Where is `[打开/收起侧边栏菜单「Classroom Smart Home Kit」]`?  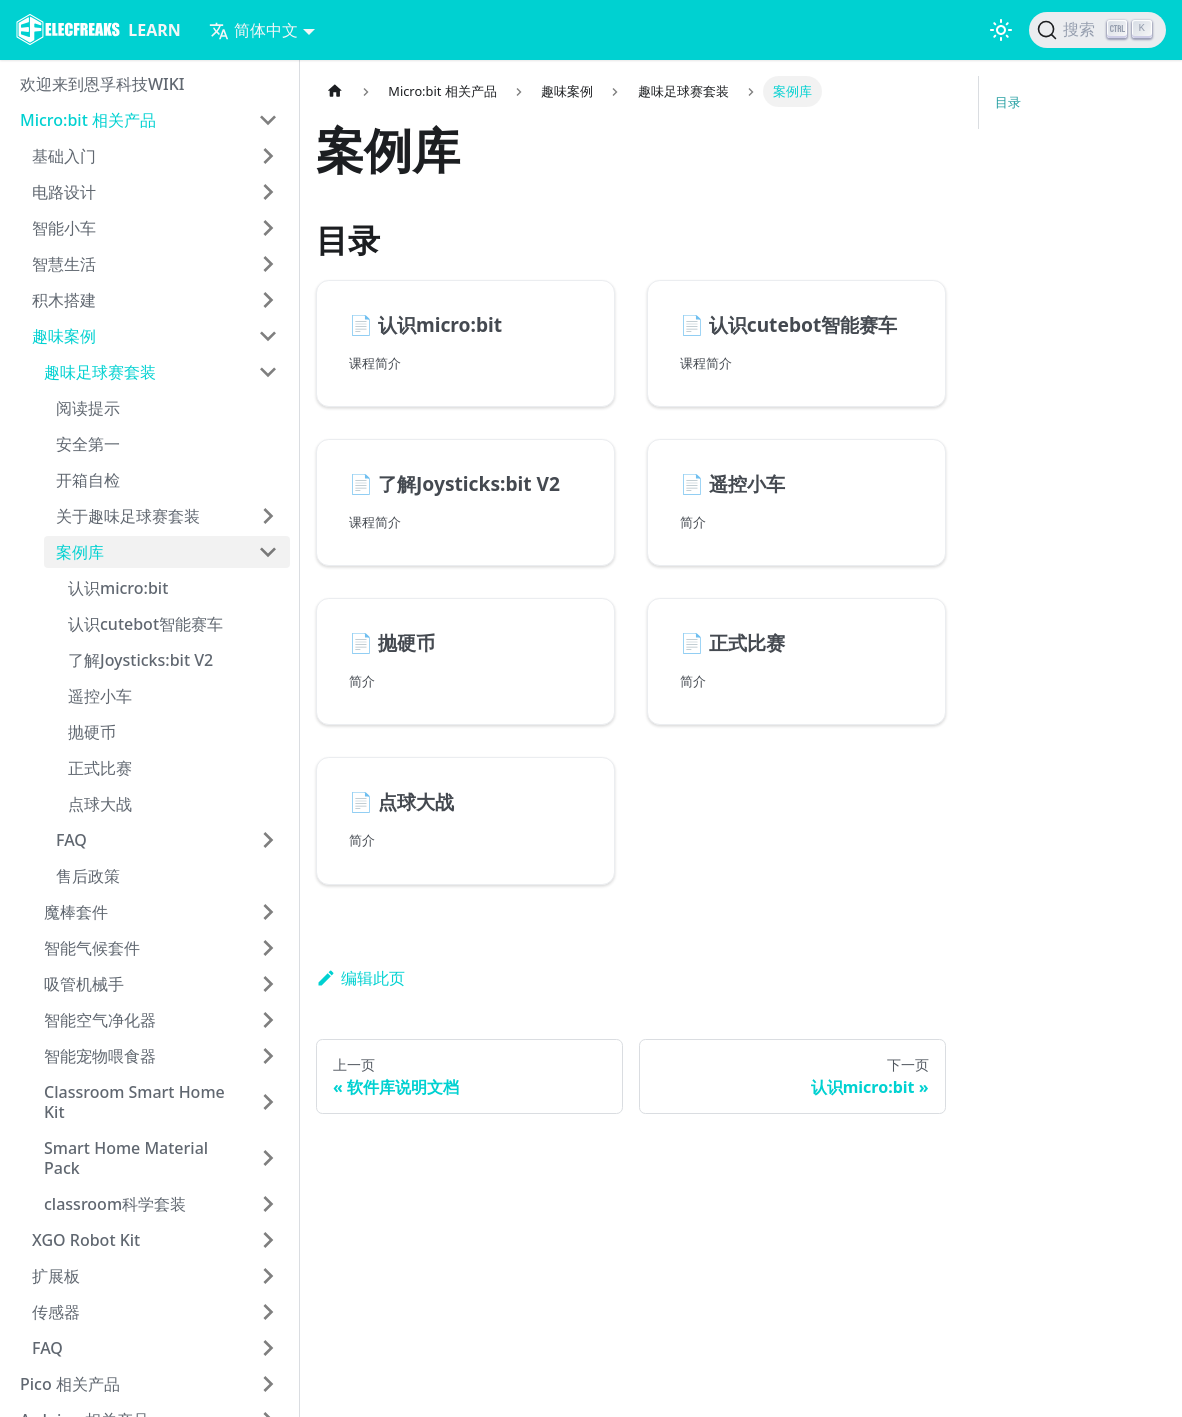 [打开/收起侧边栏菜单「Classroom Smart Home Kit」] is located at coordinates (268, 1102).